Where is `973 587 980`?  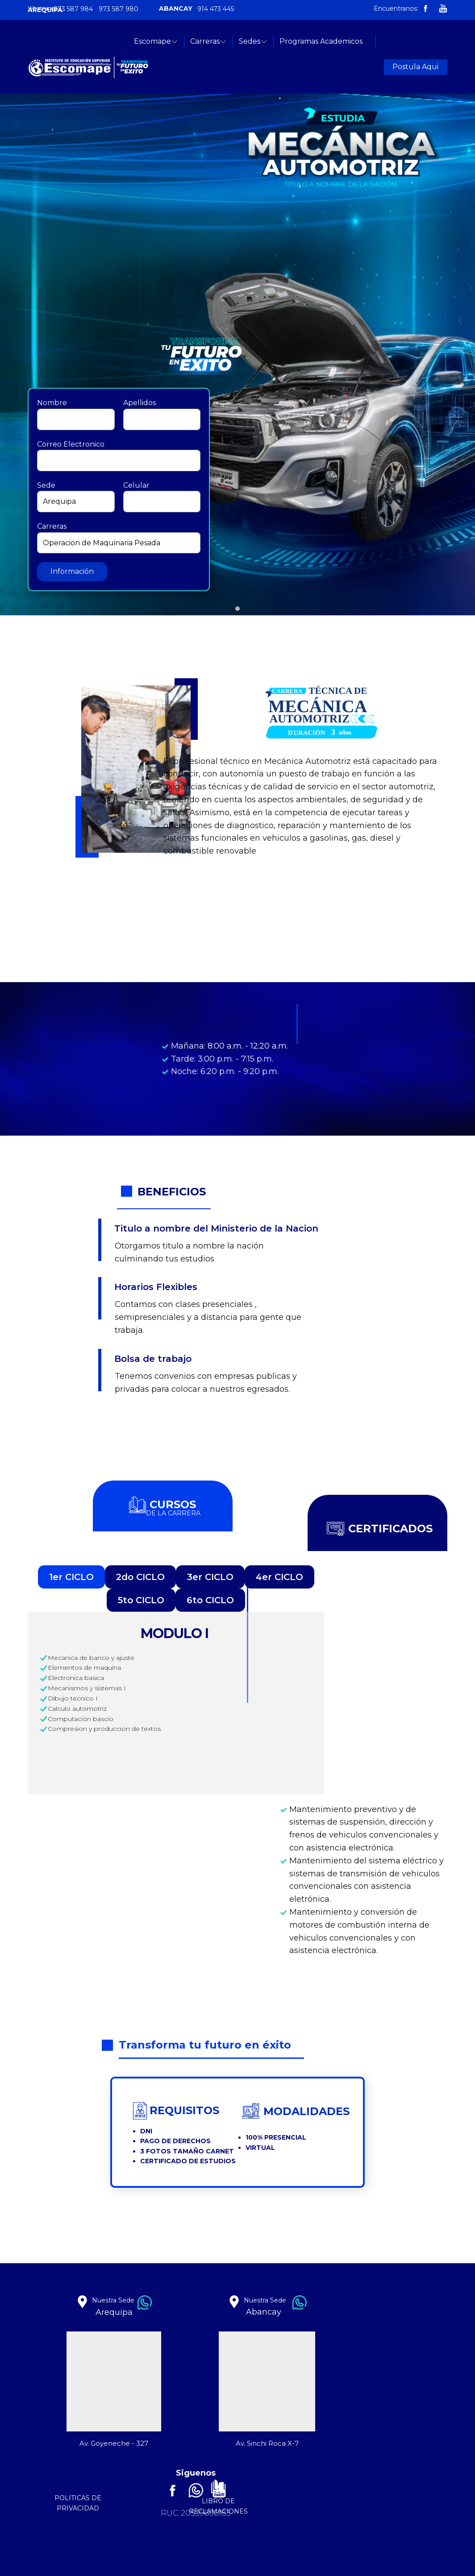 973 587 980 is located at coordinates (118, 9).